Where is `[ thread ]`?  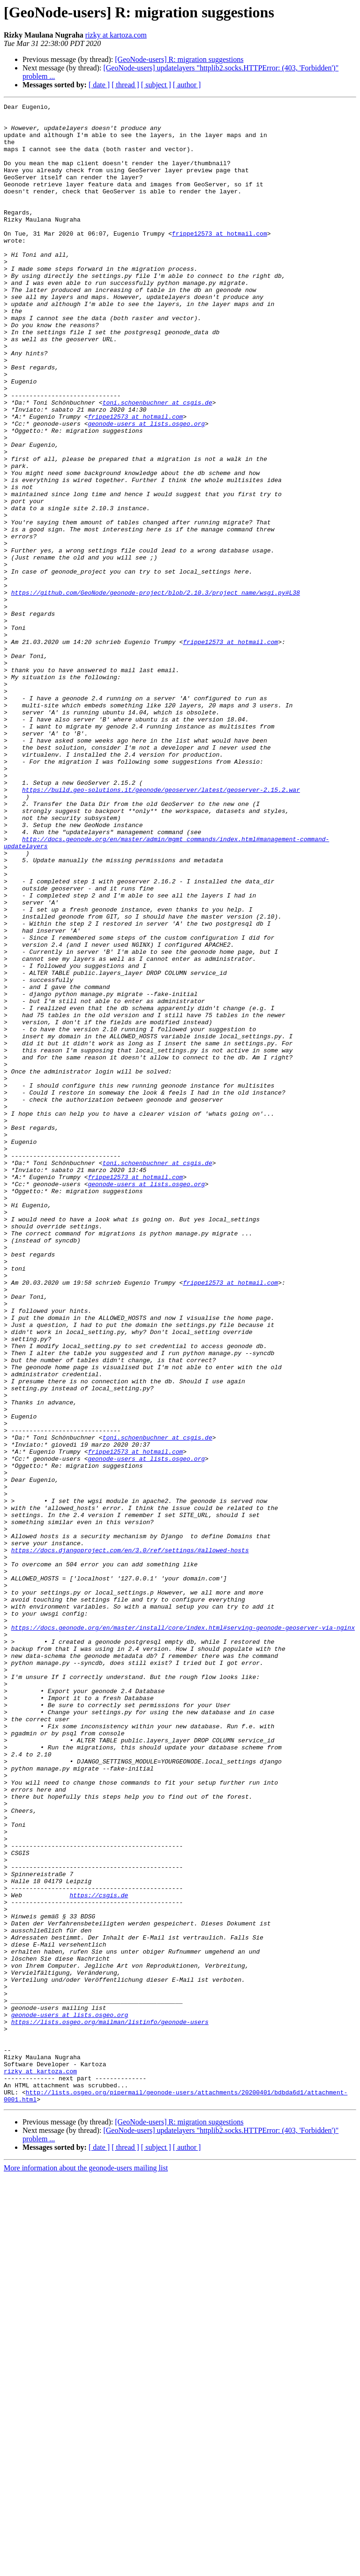 [ thread ] is located at coordinates (125, 85).